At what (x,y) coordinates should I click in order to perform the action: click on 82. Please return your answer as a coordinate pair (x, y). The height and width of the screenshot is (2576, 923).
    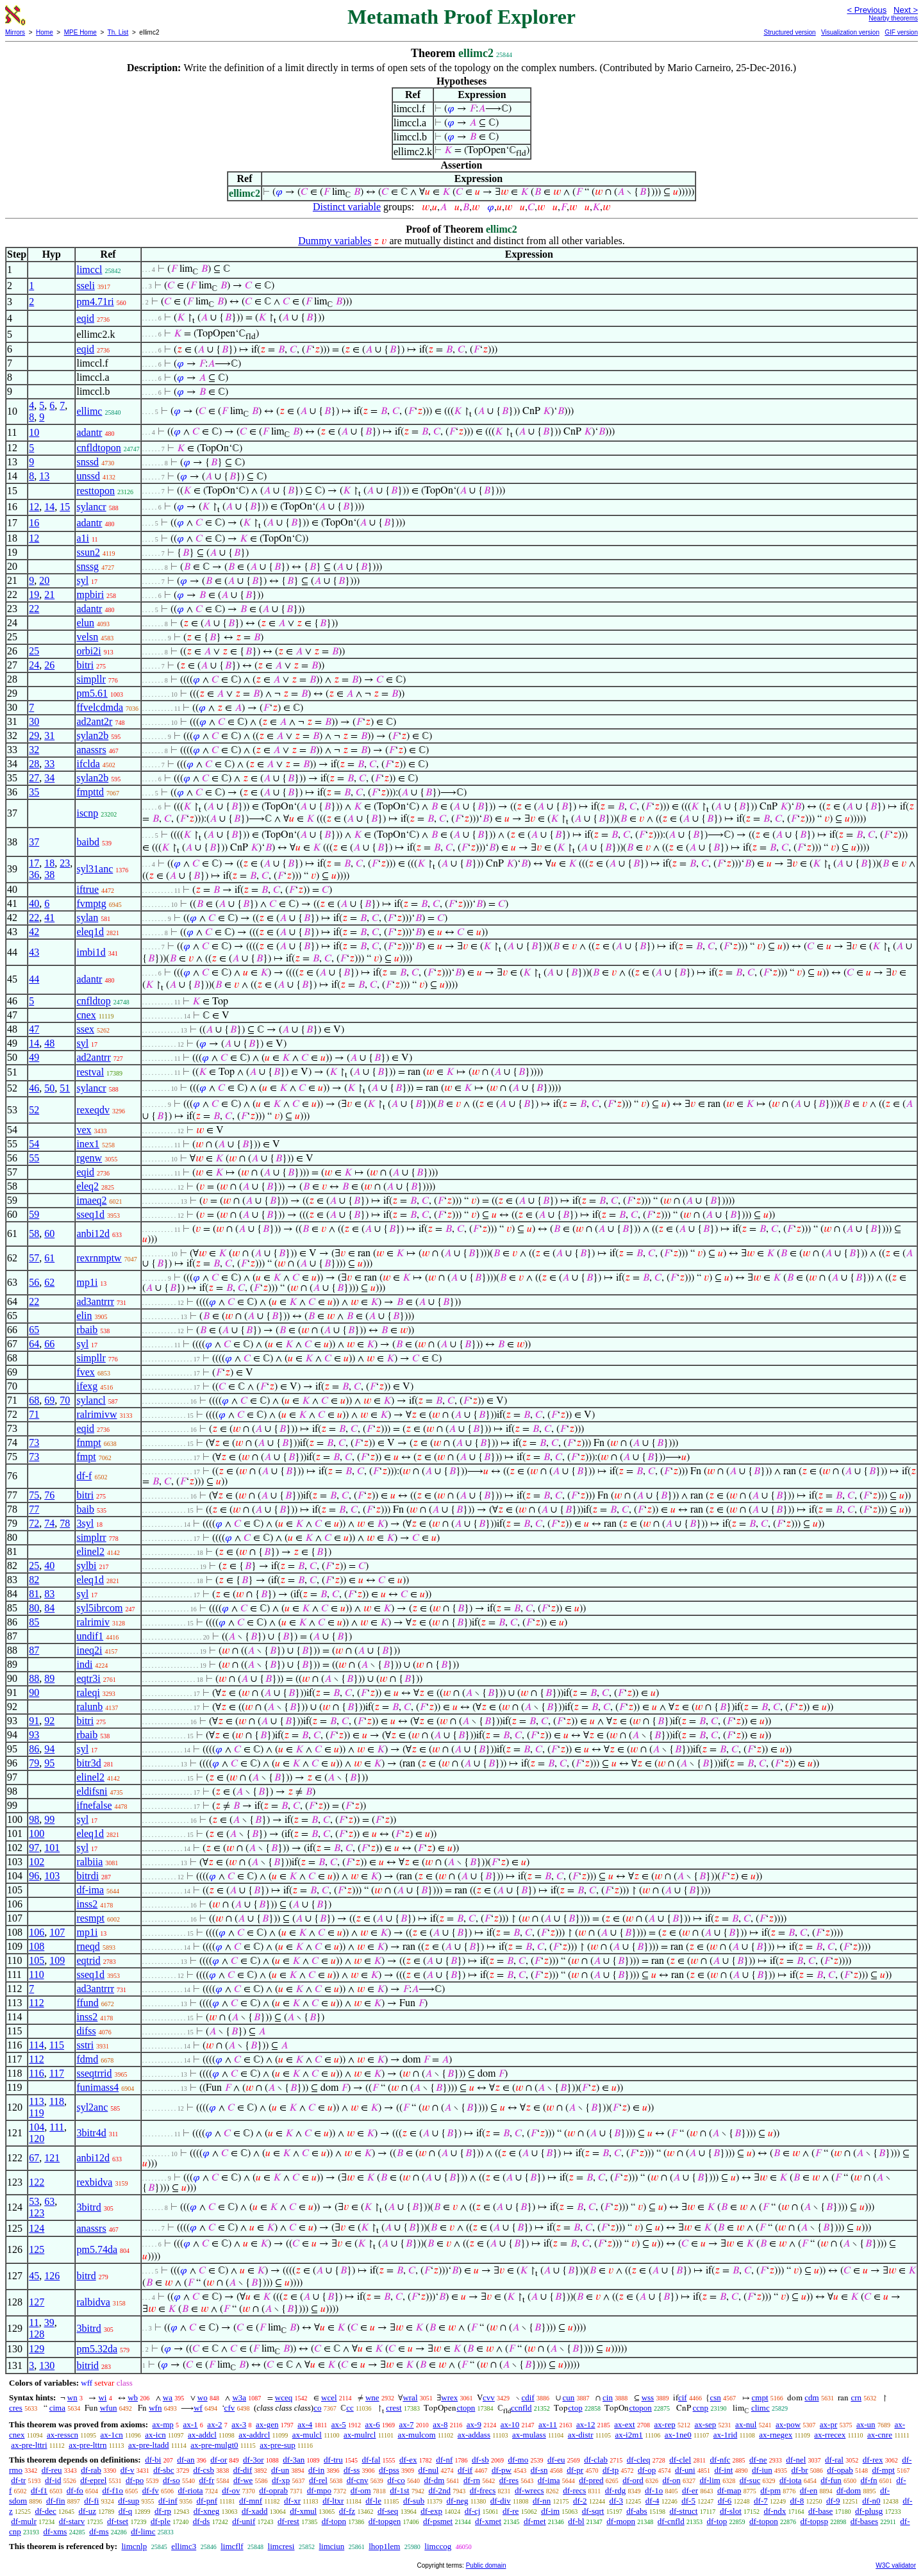
    Looking at the image, I should click on (34, 1579).